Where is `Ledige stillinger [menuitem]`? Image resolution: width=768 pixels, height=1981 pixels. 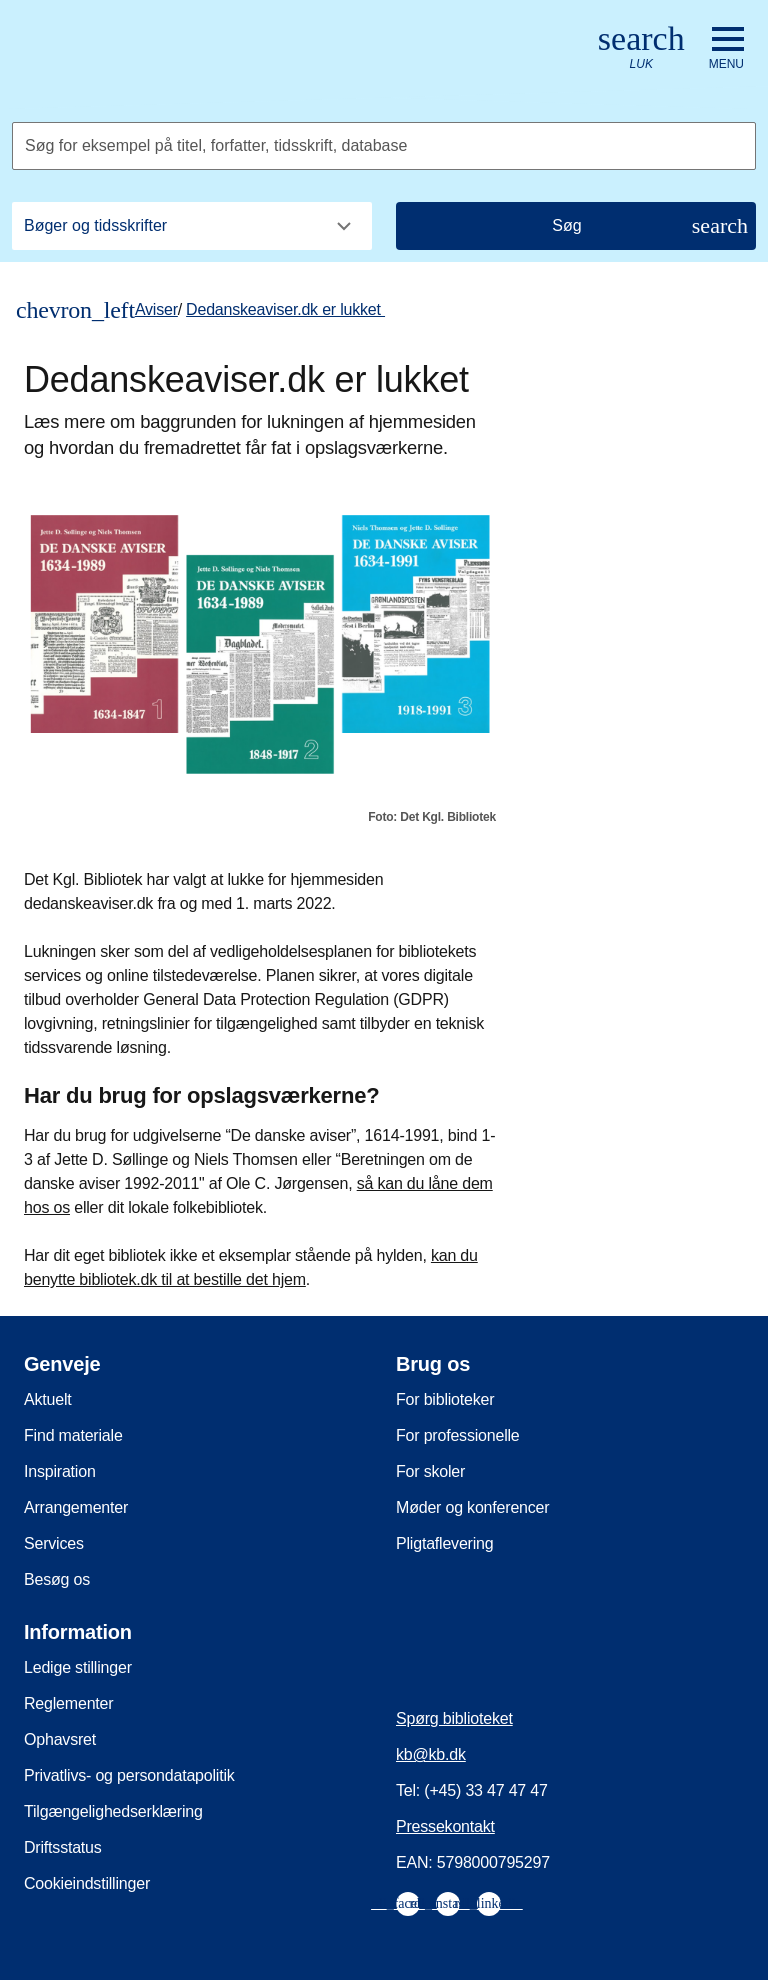 Ledige stillinger [menuitem] is located at coordinates (78, 1667).